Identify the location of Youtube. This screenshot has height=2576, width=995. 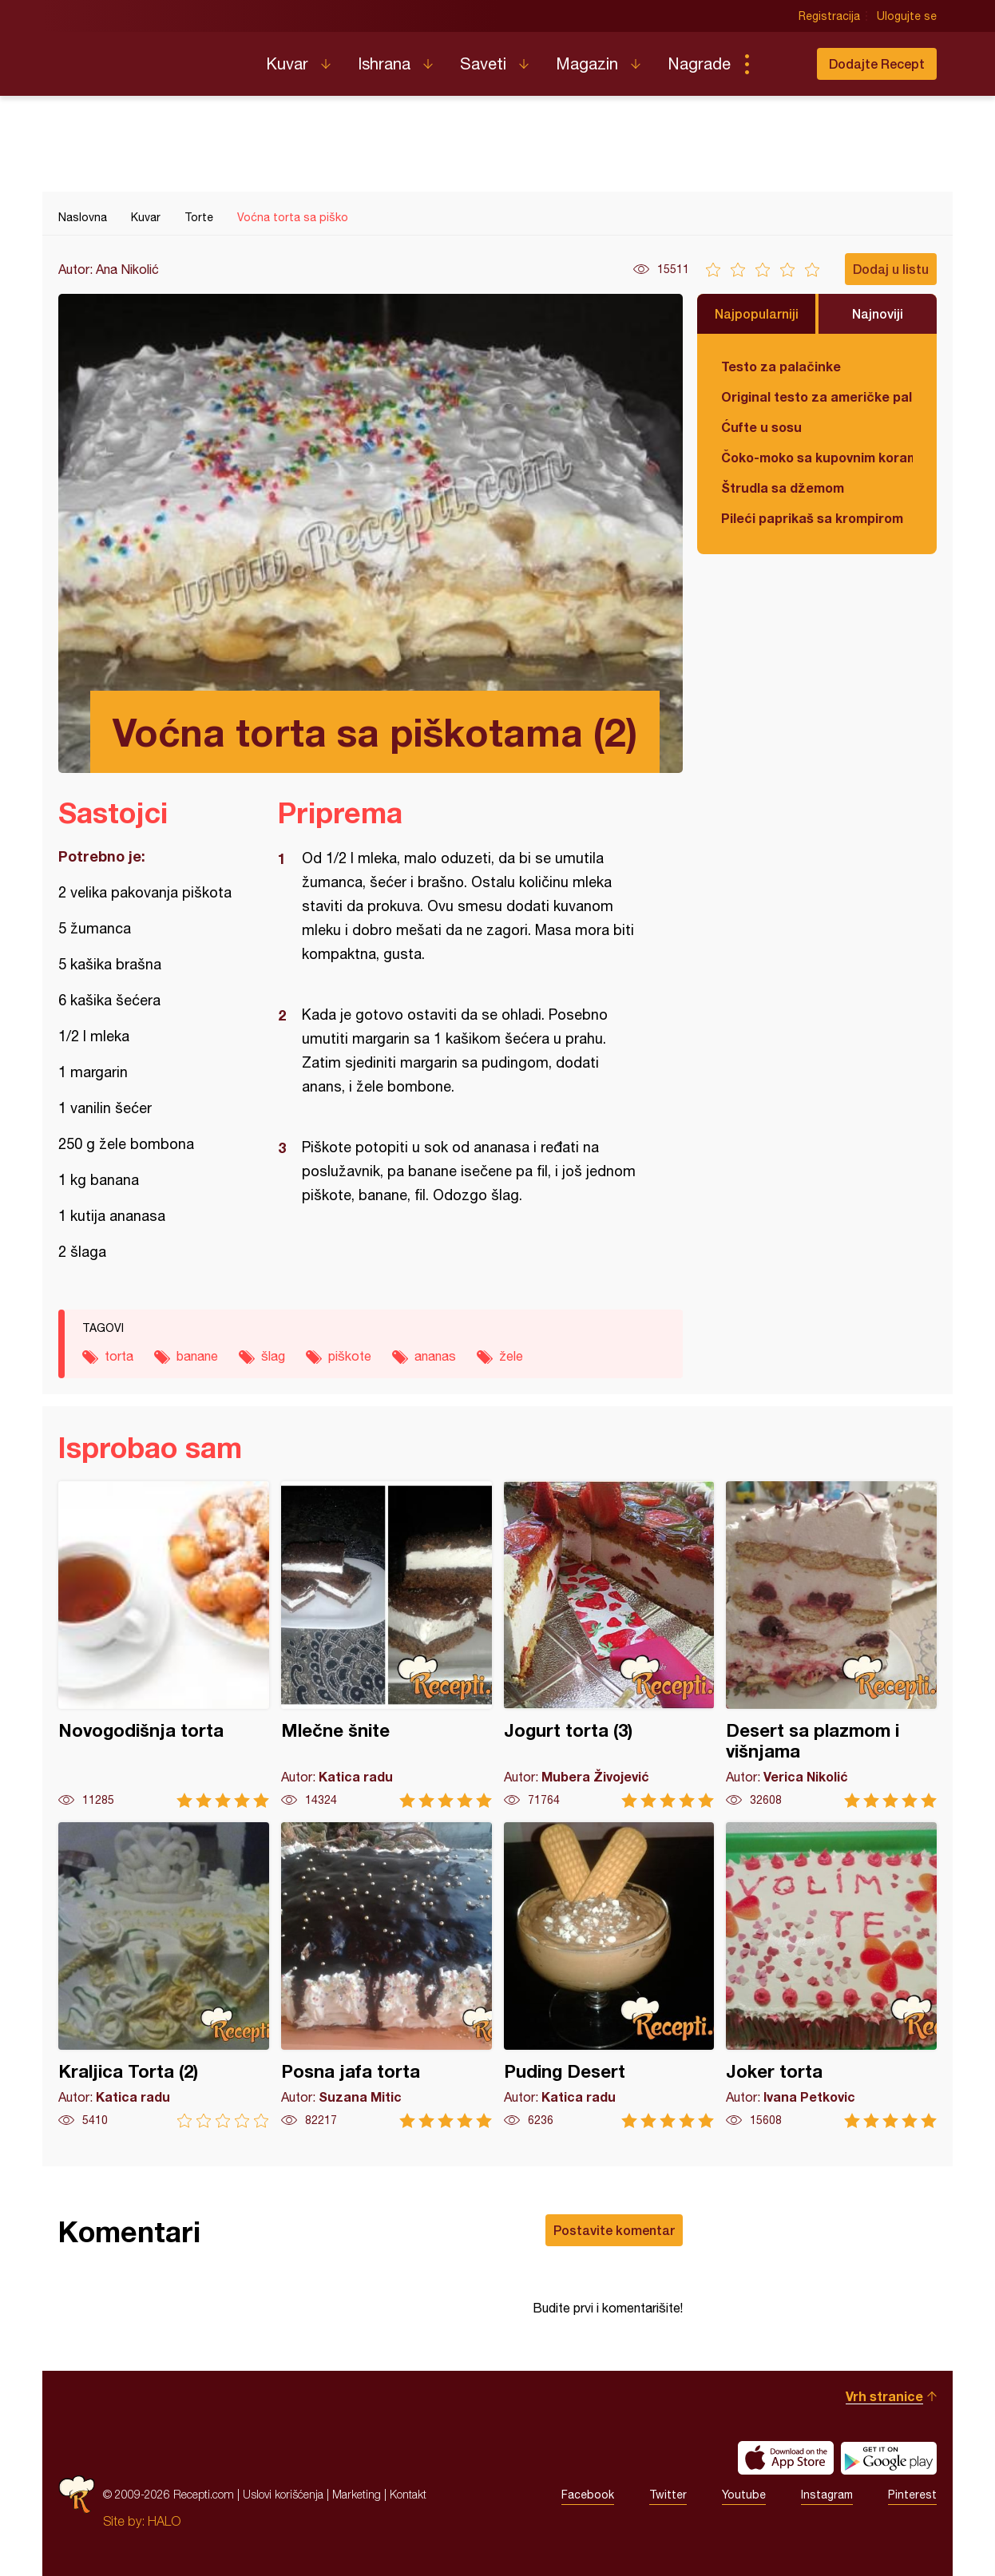
(744, 2494).